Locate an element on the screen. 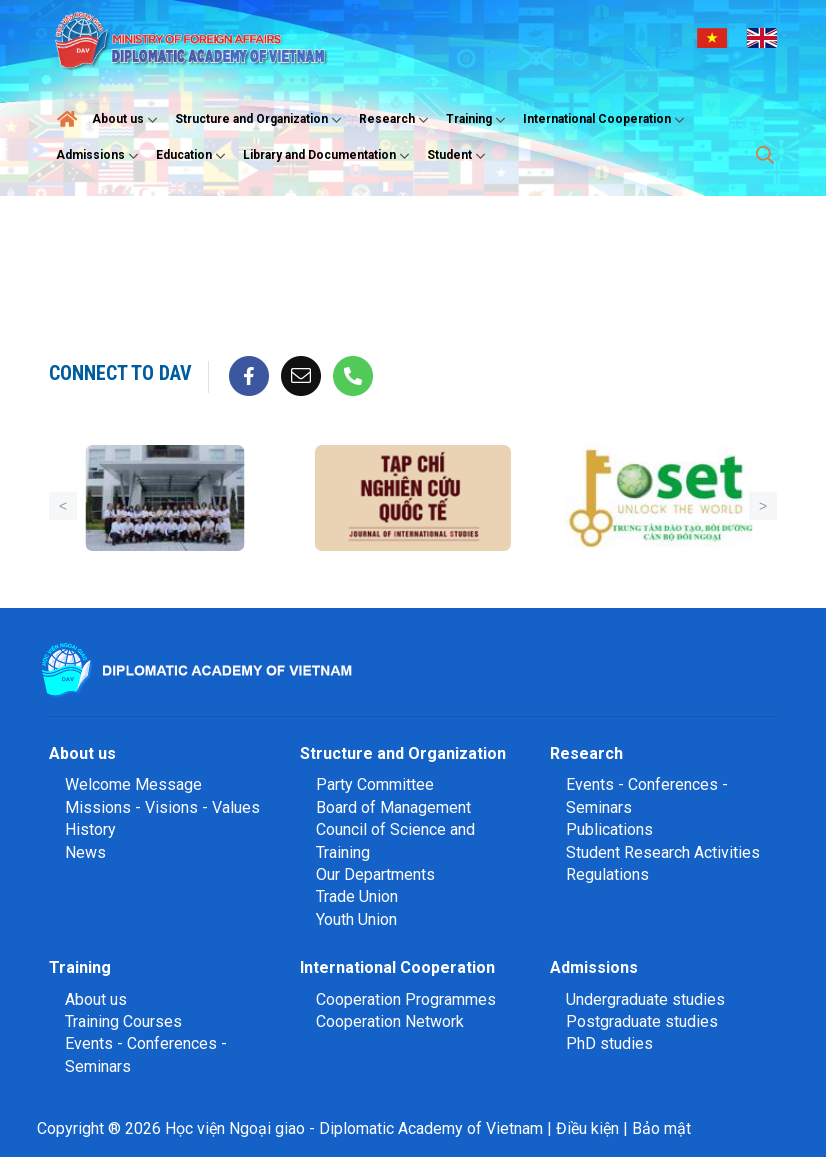 The height and width of the screenshot is (1157, 826). Board of Management is located at coordinates (393, 807).